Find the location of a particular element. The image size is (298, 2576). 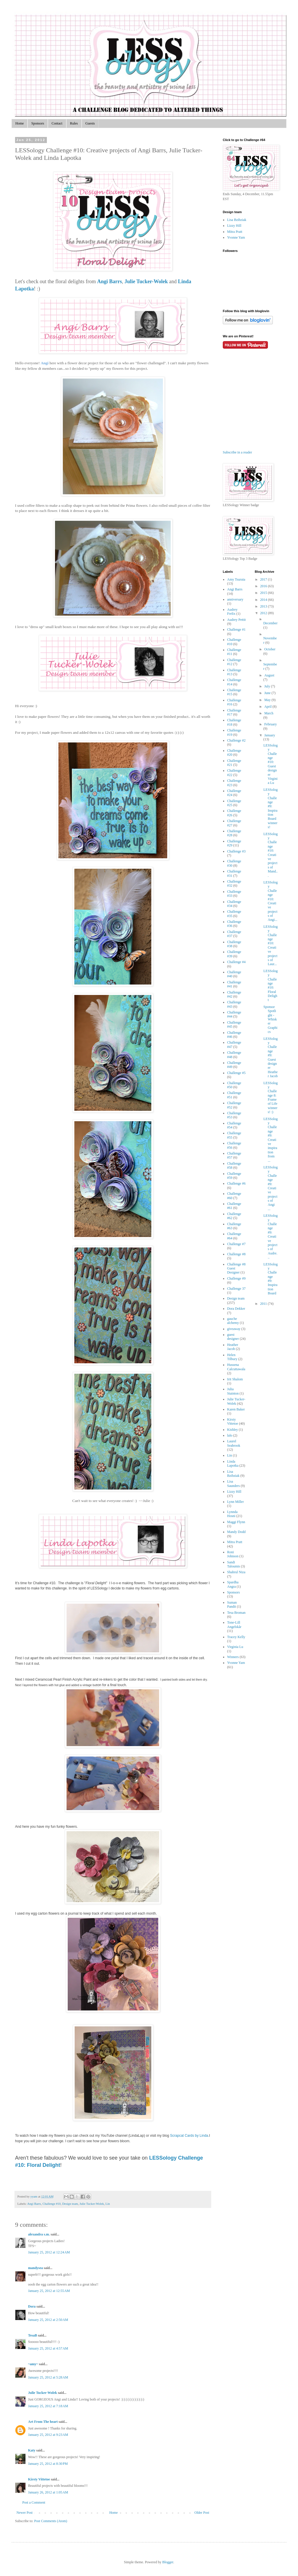

August is located at coordinates (269, 675).